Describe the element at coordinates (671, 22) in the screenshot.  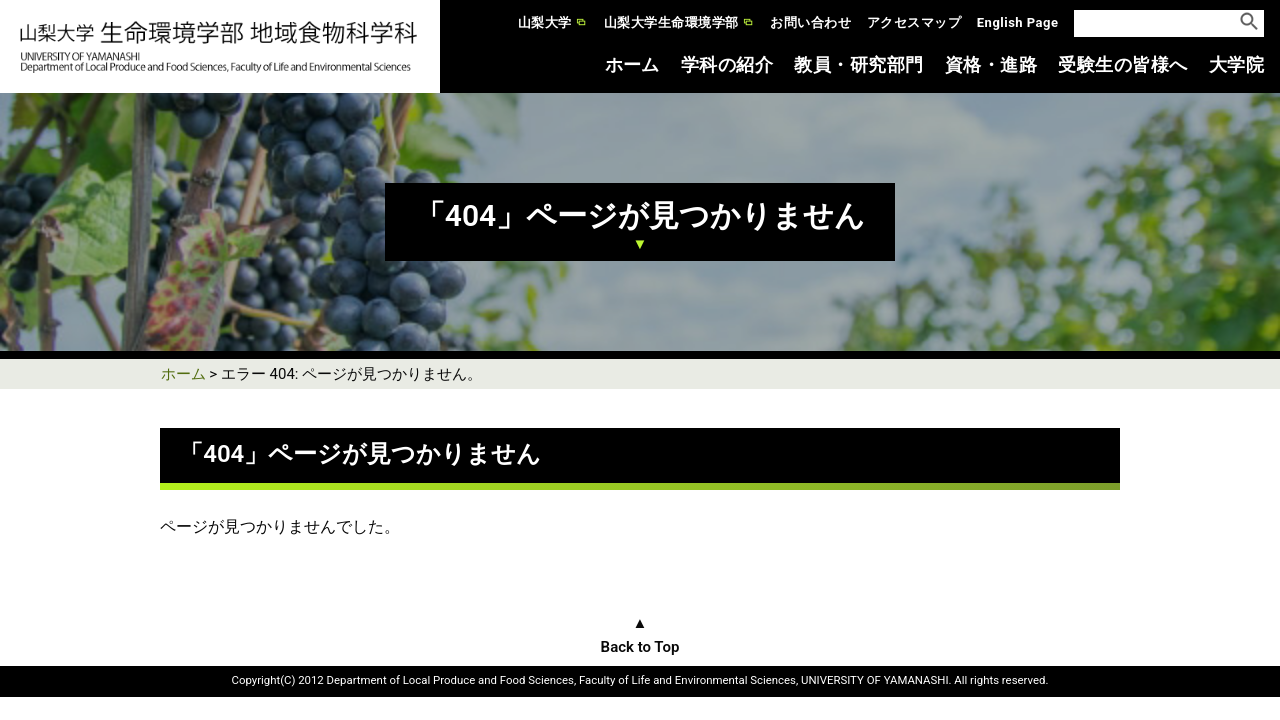
I see `山梨大学生命環境学部` at that location.